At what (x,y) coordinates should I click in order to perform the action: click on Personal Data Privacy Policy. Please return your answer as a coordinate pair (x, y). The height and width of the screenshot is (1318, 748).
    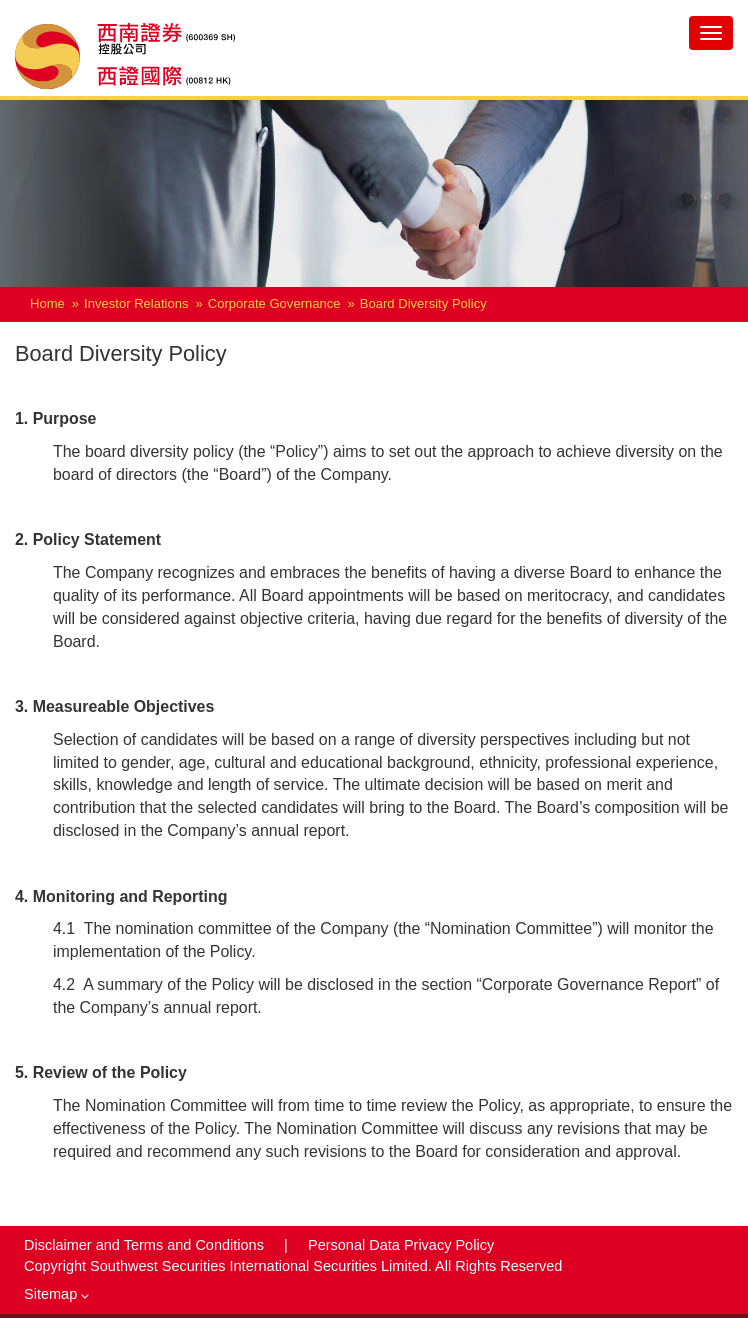
    Looking at the image, I should click on (401, 1245).